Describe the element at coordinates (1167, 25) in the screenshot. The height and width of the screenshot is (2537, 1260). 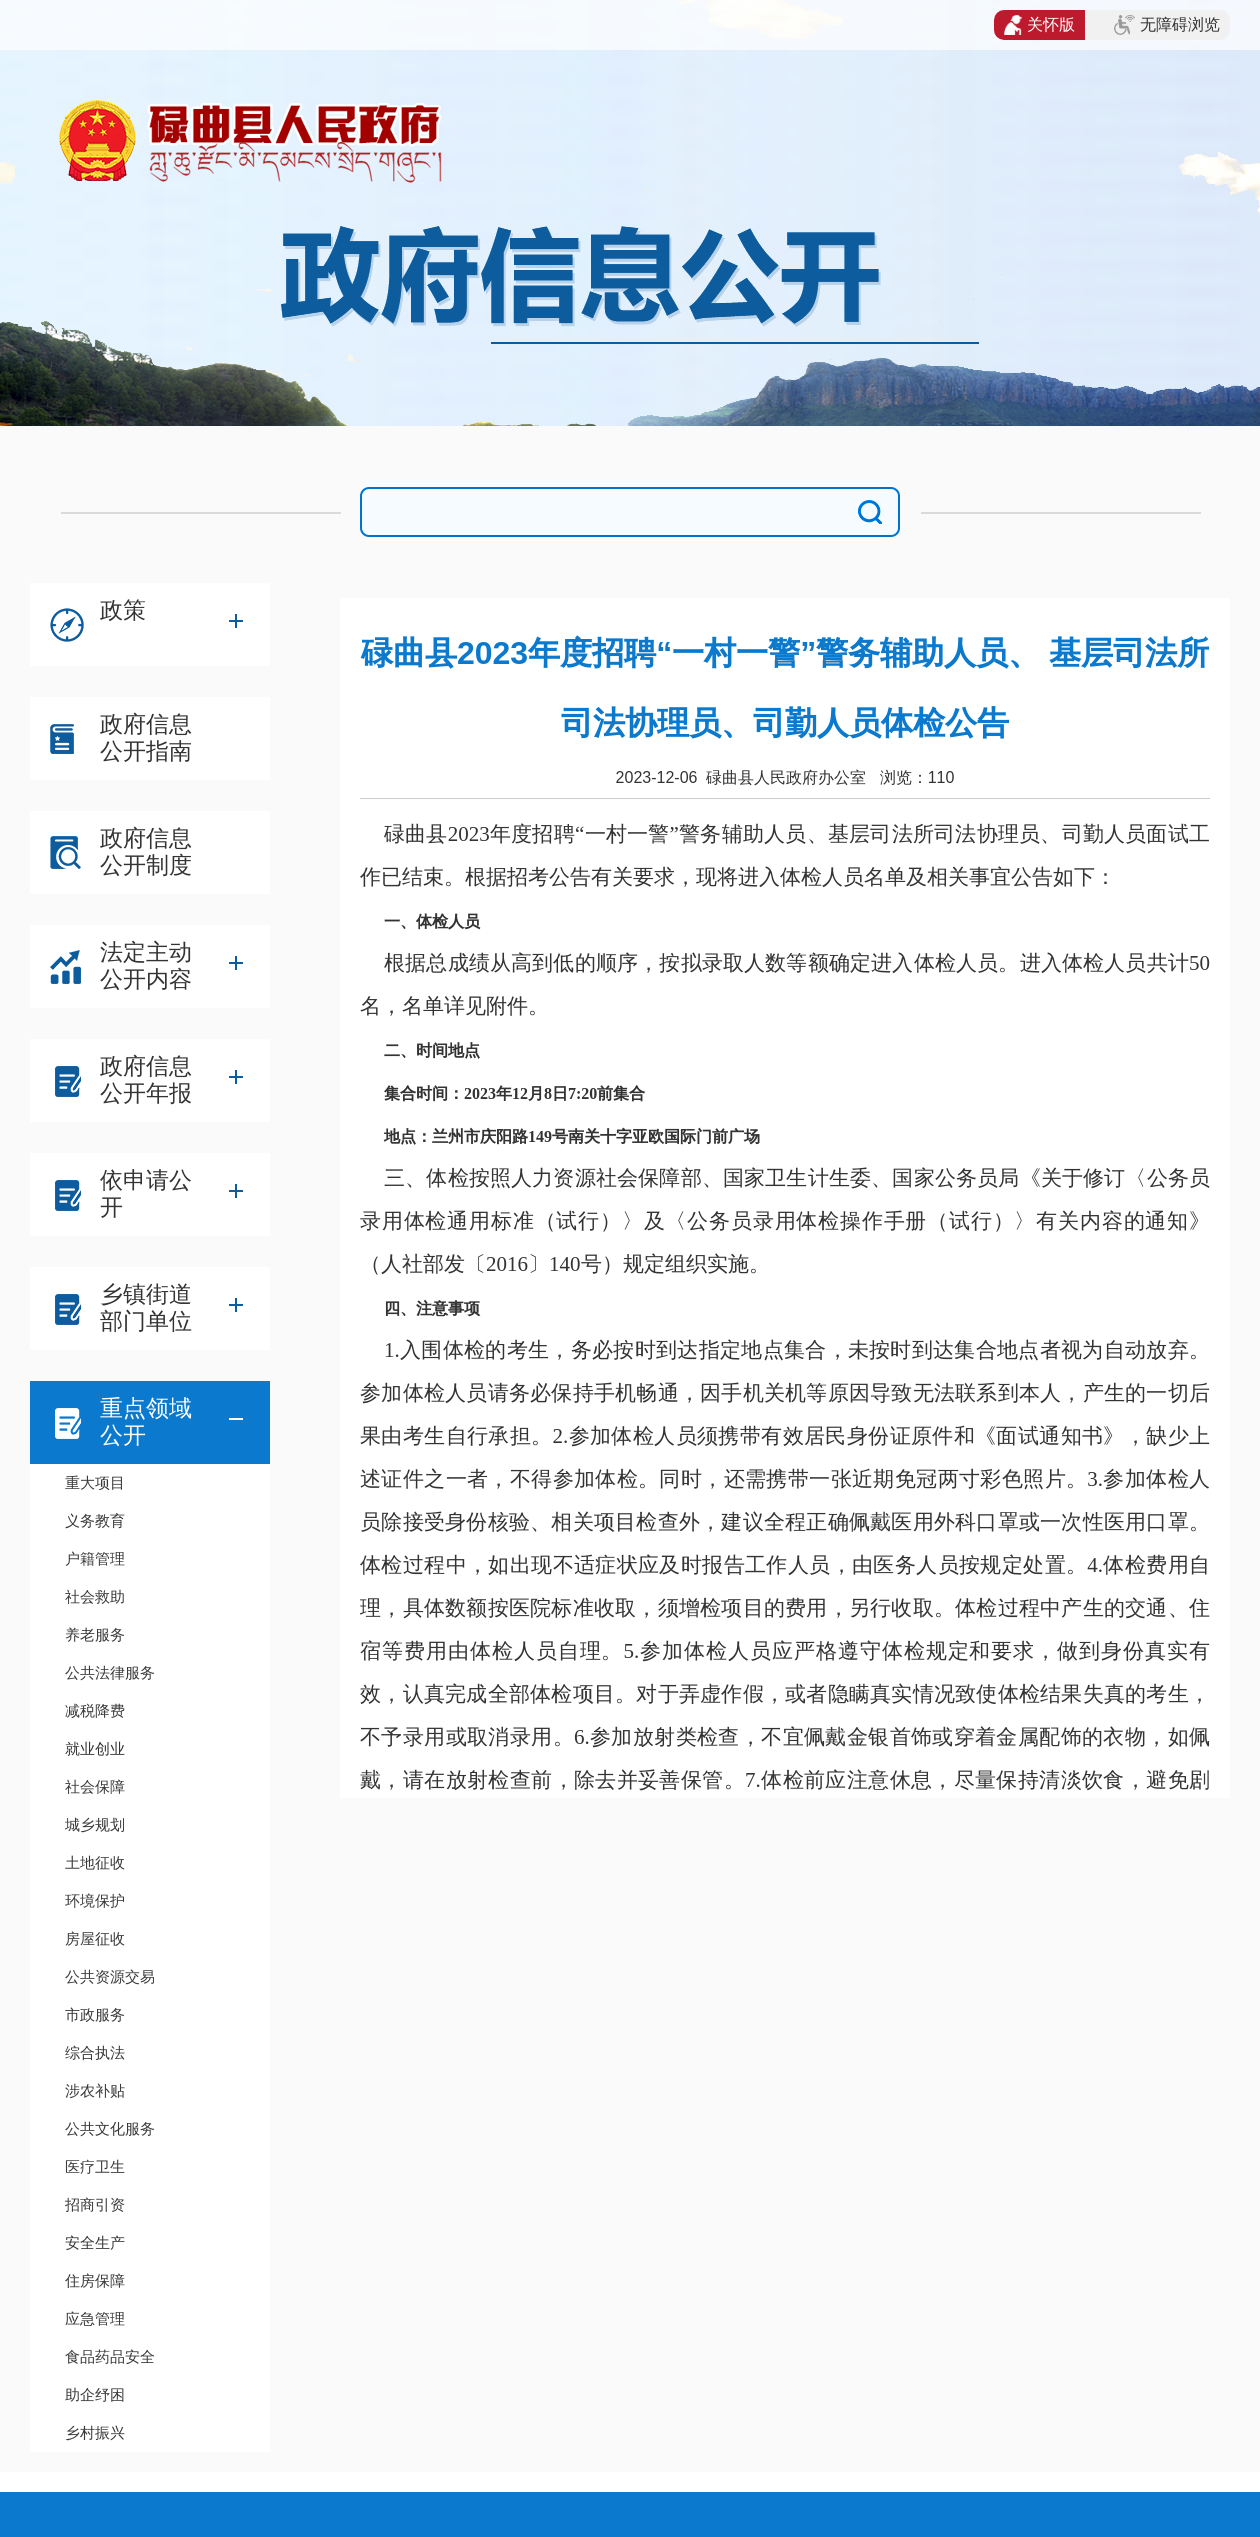
I see `无障碍浏览` at that location.